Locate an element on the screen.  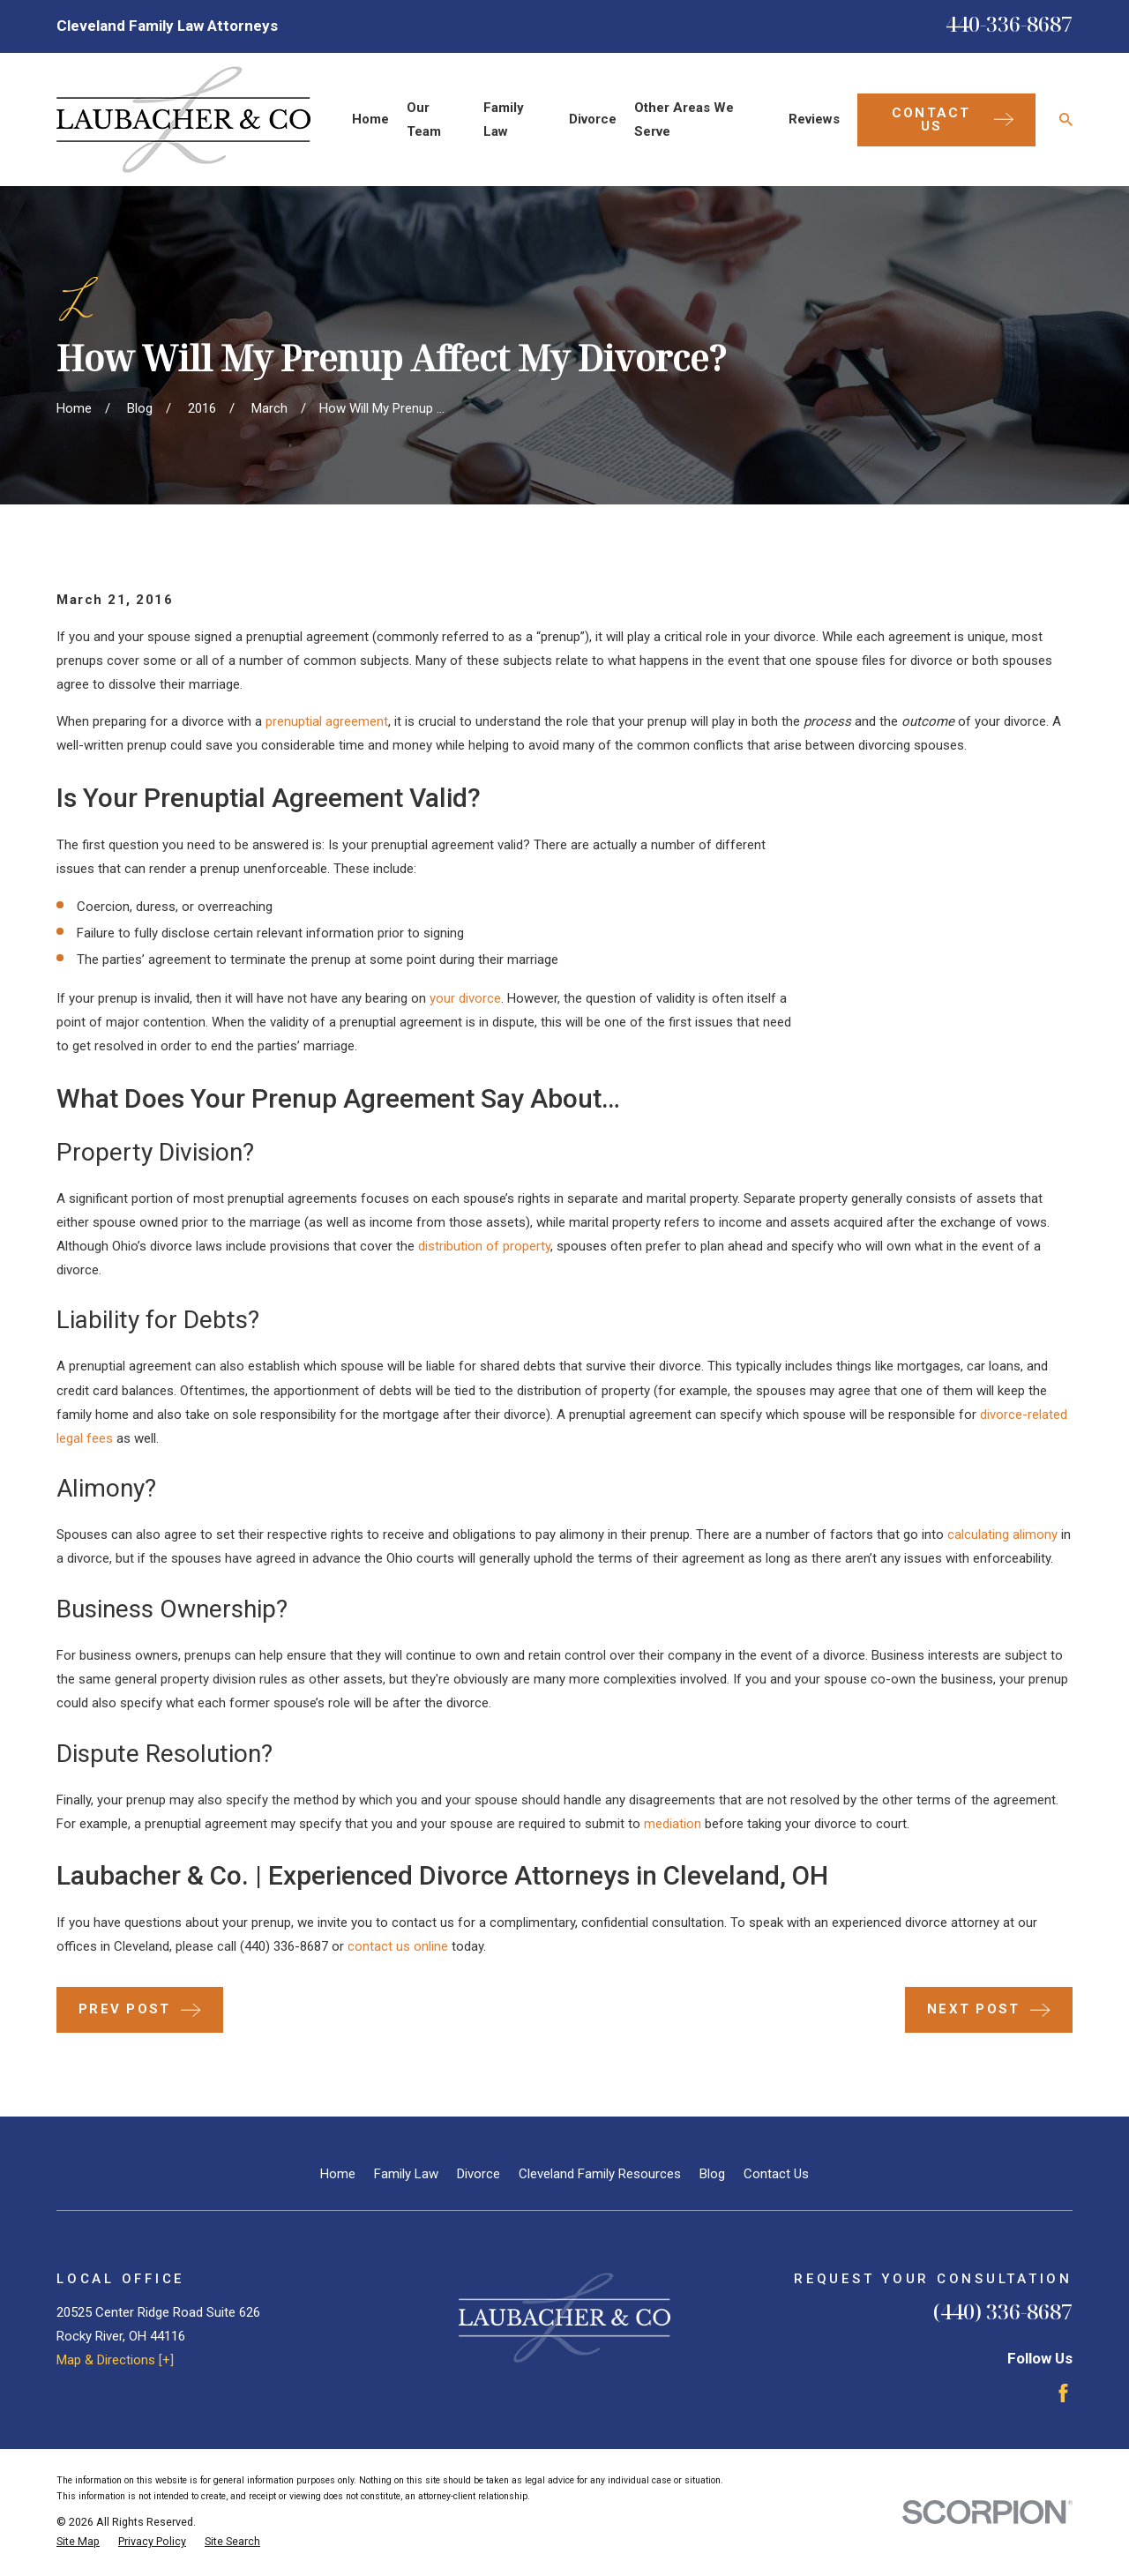
prenuptial agreement is located at coordinates (326, 721).